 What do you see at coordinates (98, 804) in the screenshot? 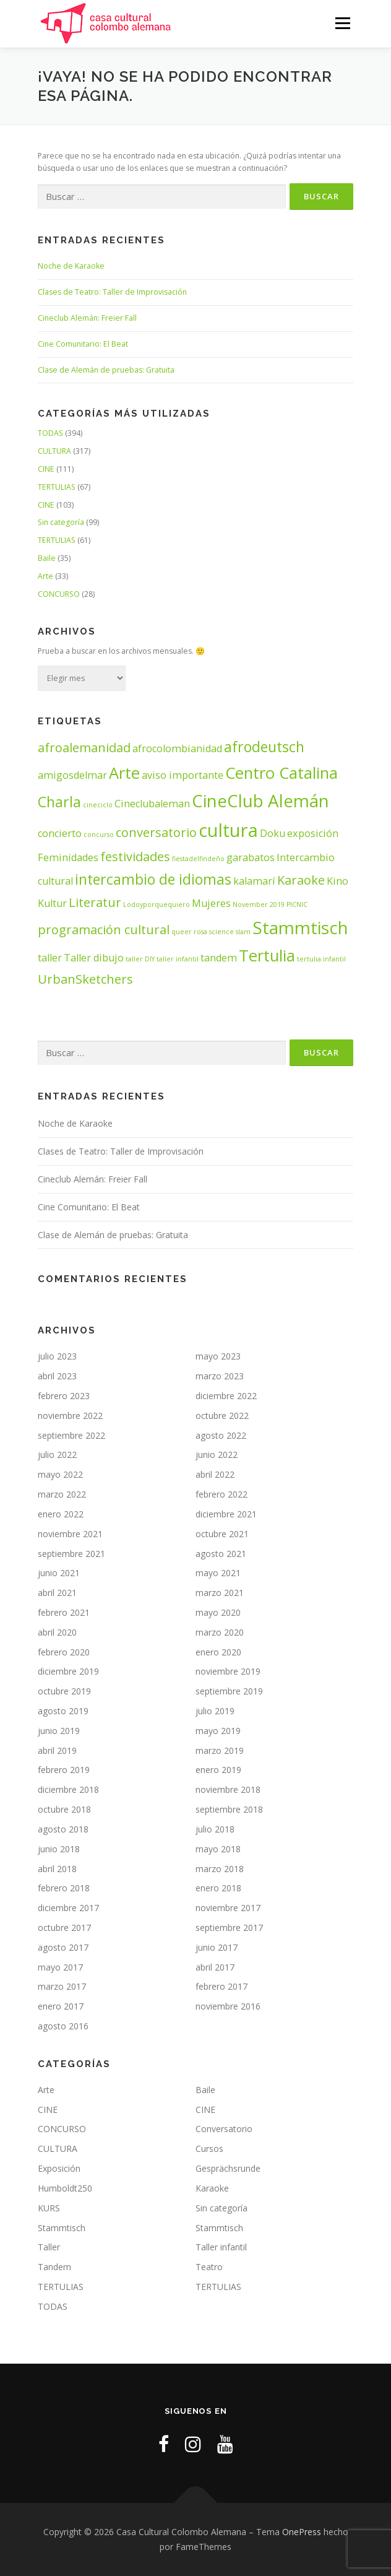
I see `cineciclo [cineciclo (1 elemento)]` at bounding box center [98, 804].